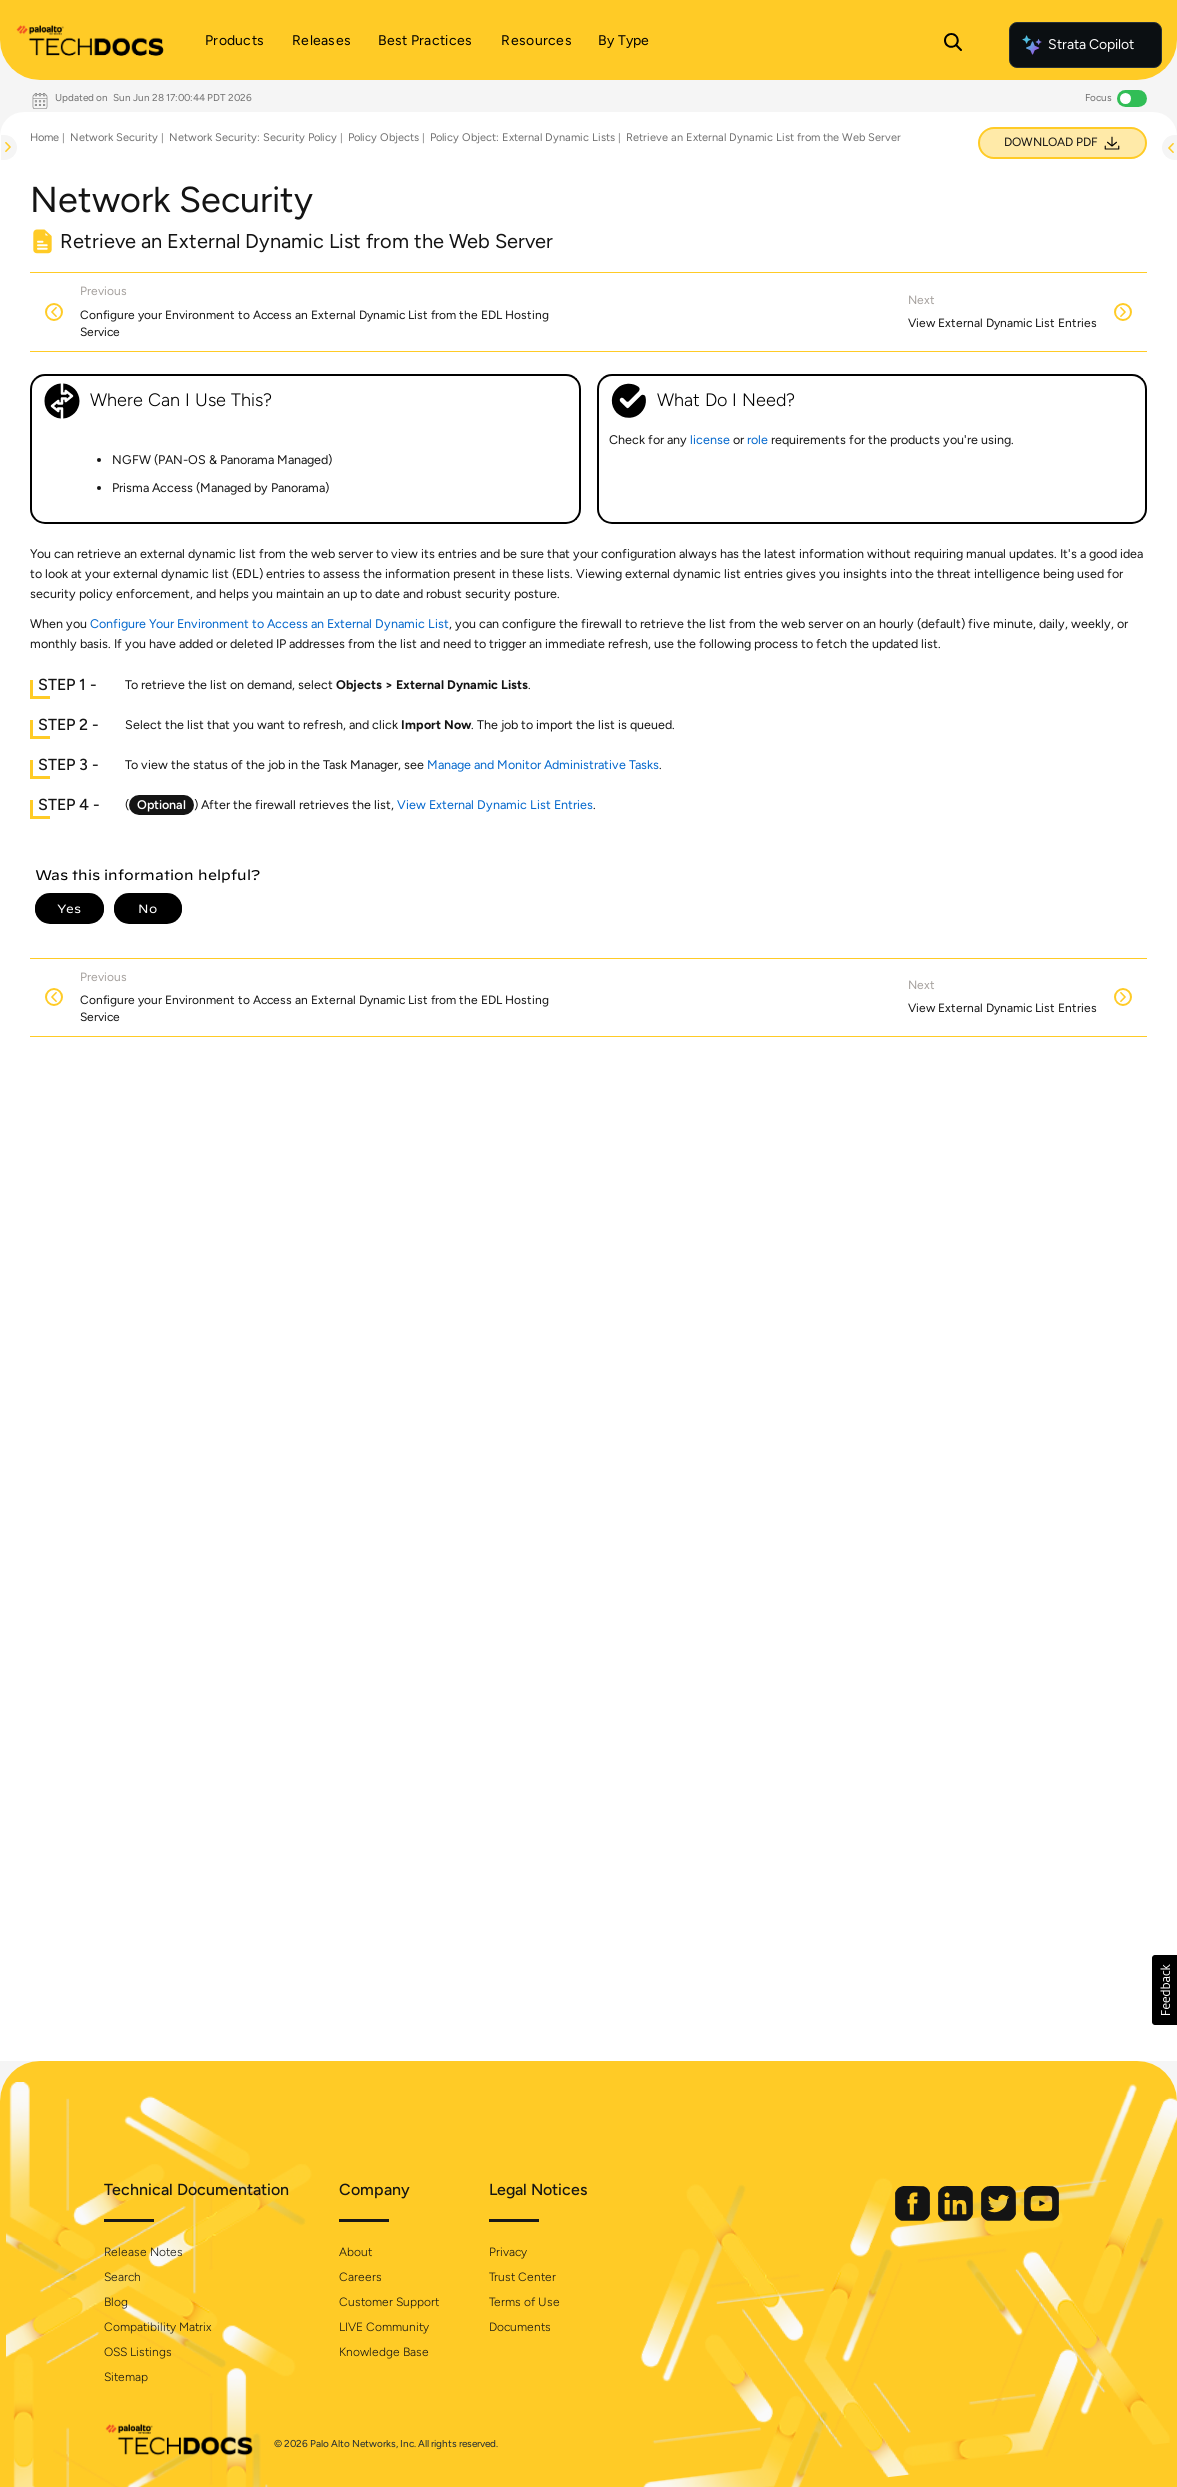  Describe the element at coordinates (763, 137) in the screenshot. I see `Retrieve an External Dynamic List from the Web Server` at that location.